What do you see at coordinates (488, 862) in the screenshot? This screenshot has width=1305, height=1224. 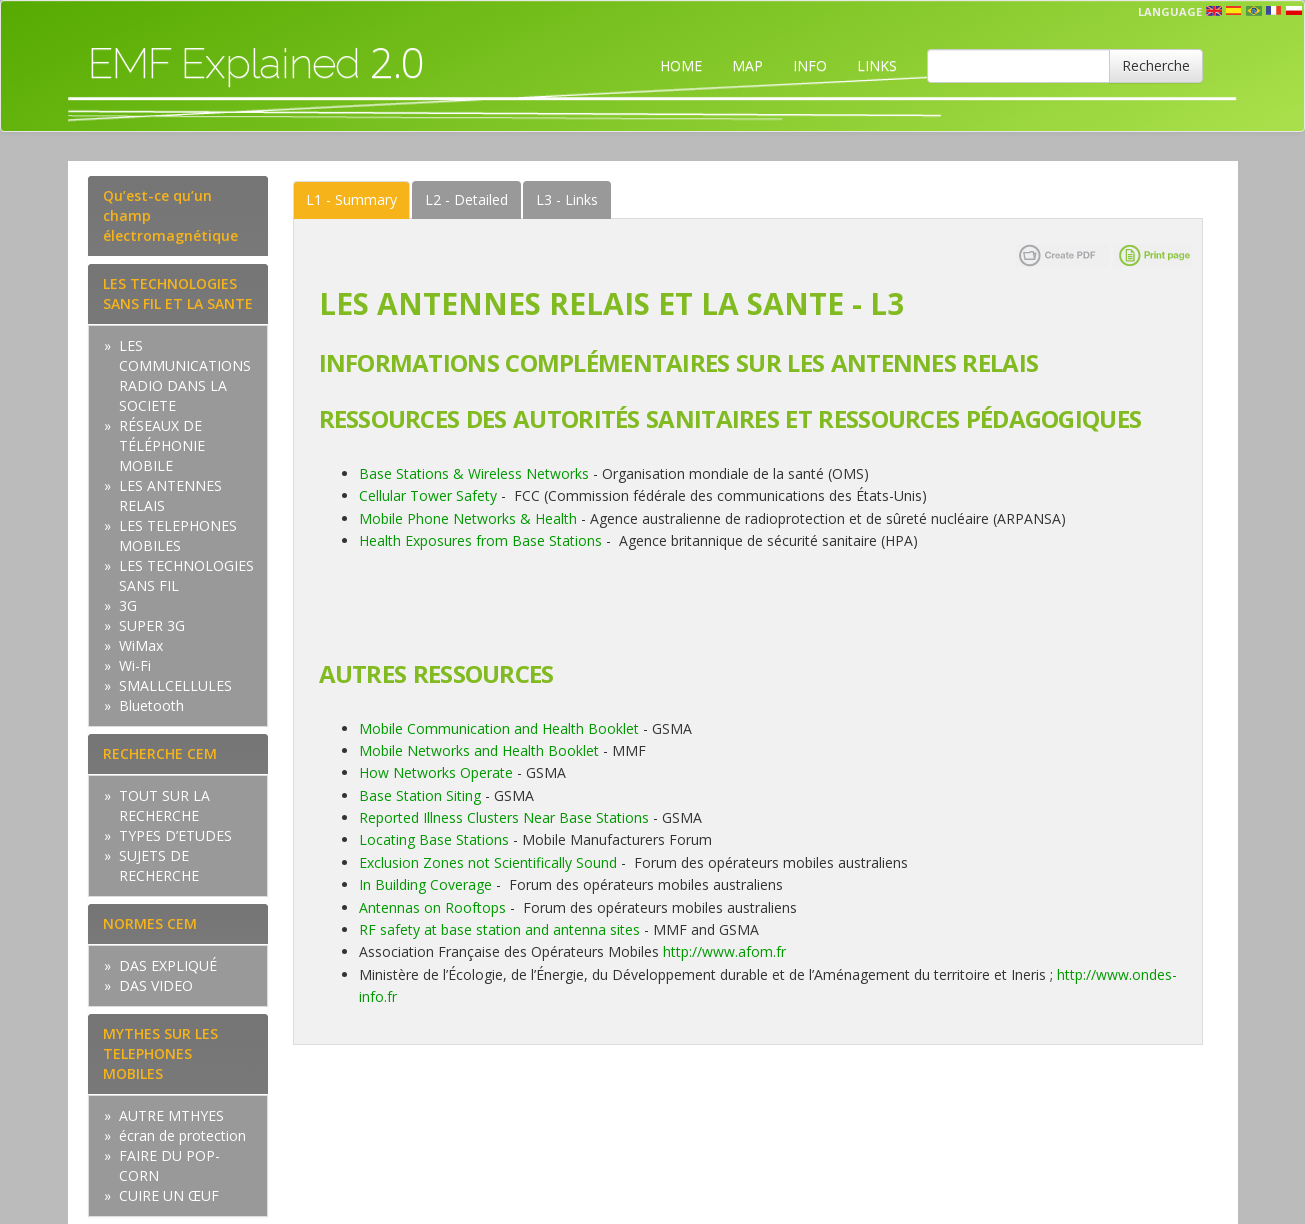 I see `Exclusion Zones not Scientifically Sound` at bounding box center [488, 862].